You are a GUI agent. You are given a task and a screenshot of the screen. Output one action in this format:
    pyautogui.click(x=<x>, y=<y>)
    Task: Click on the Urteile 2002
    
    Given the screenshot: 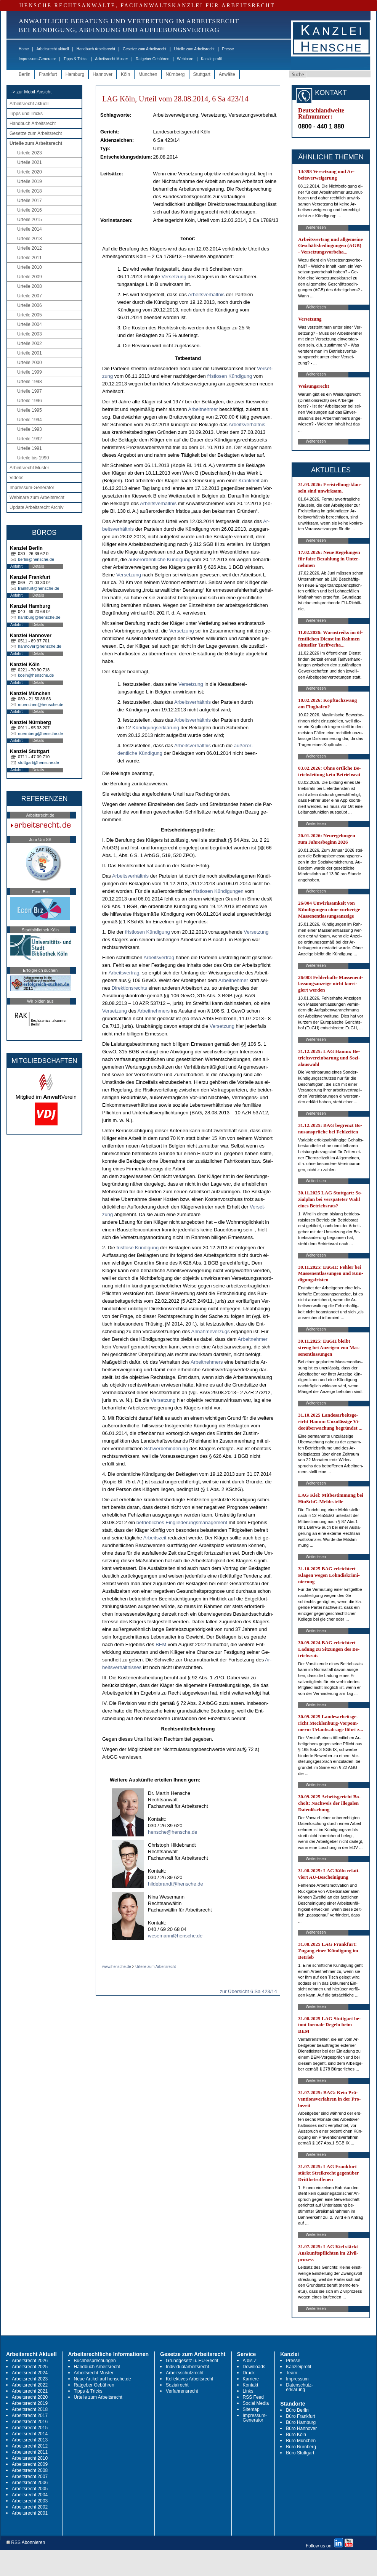 What is the action you would take?
    pyautogui.click(x=29, y=343)
    